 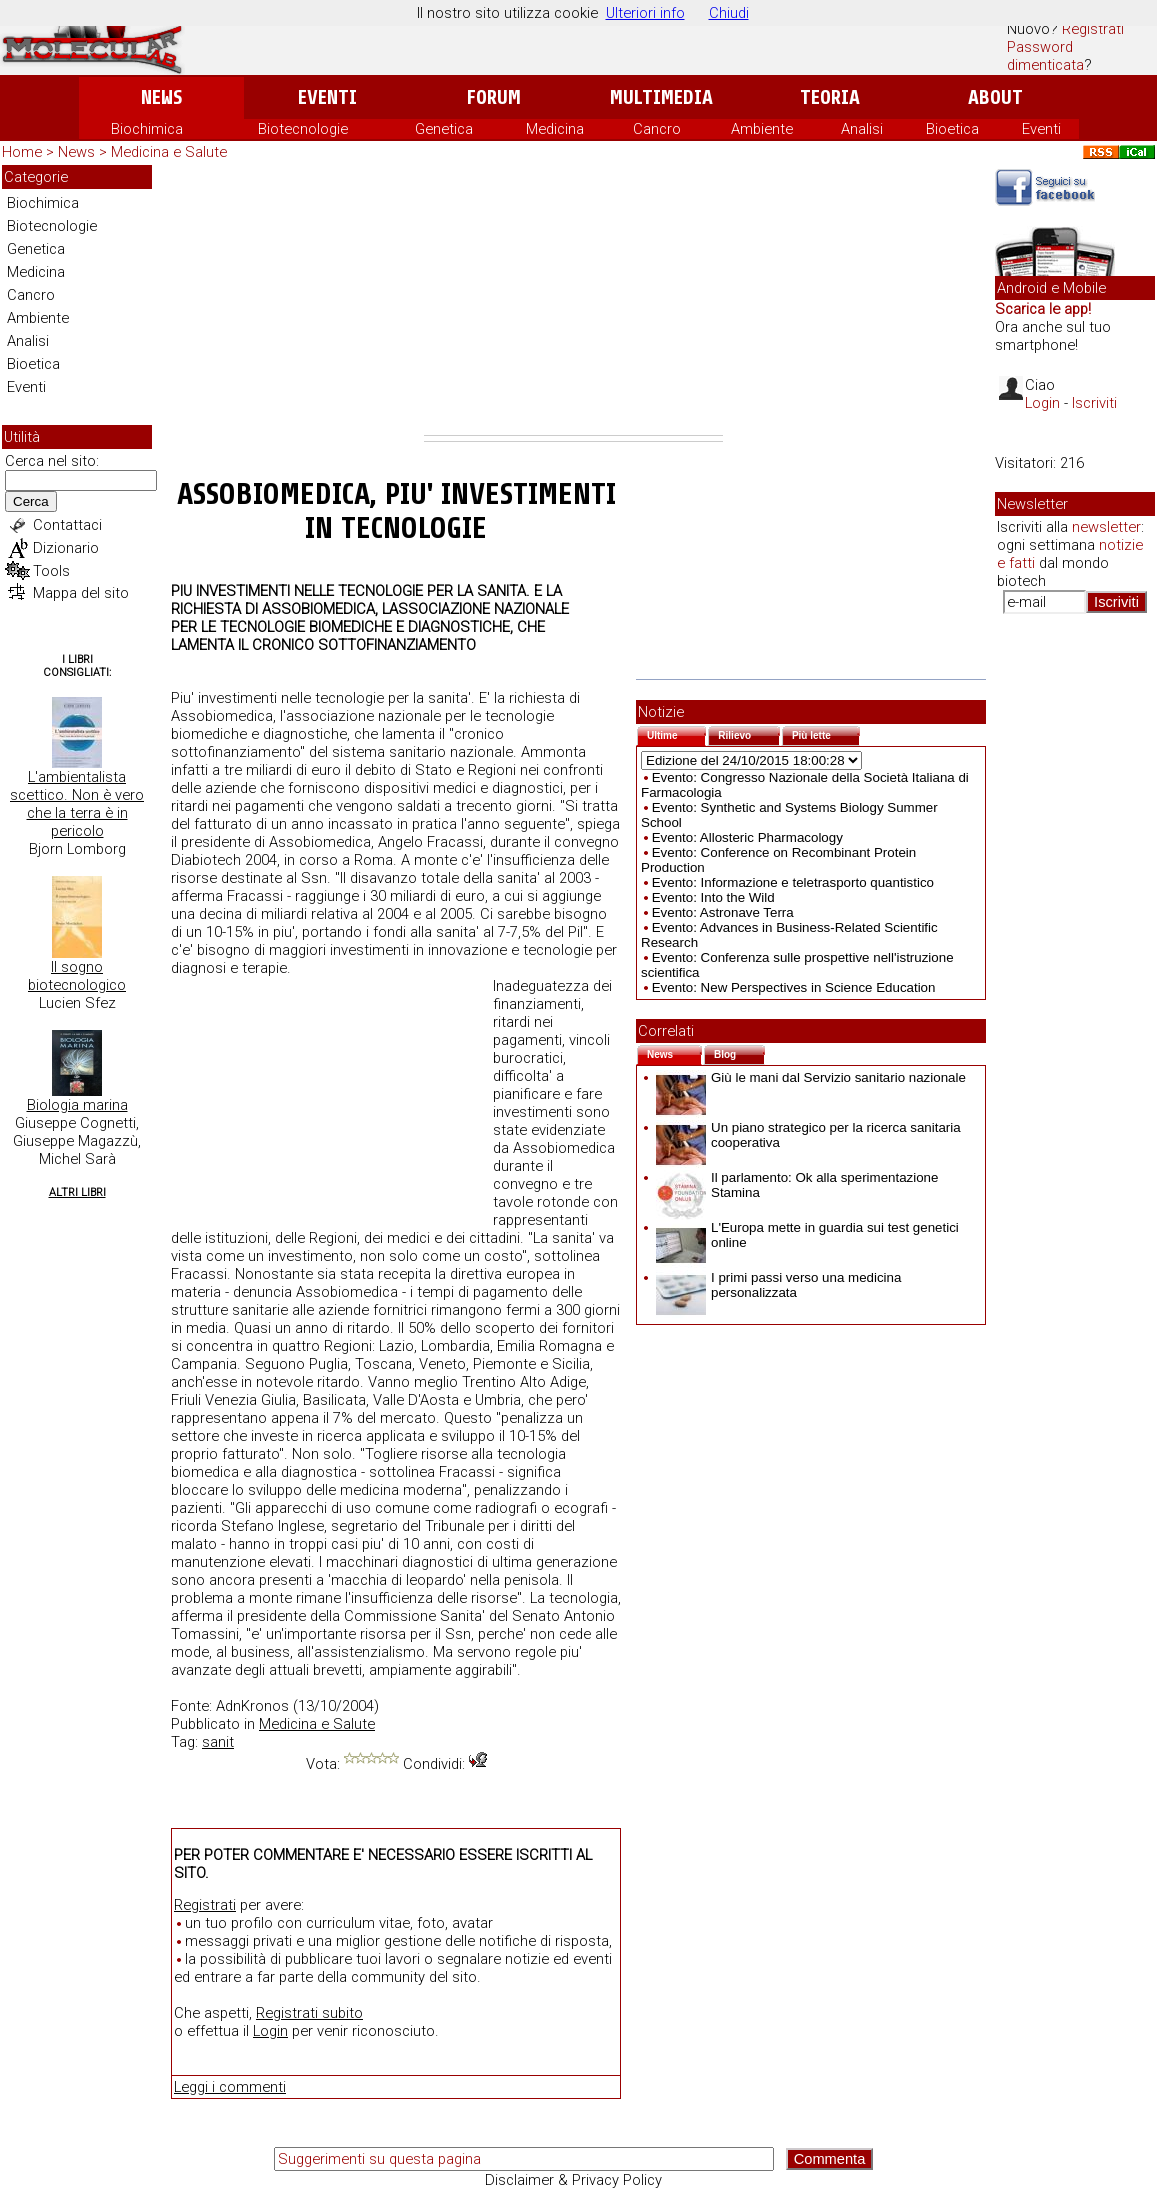 What do you see at coordinates (77, 1105) in the screenshot?
I see `Biologia marina` at bounding box center [77, 1105].